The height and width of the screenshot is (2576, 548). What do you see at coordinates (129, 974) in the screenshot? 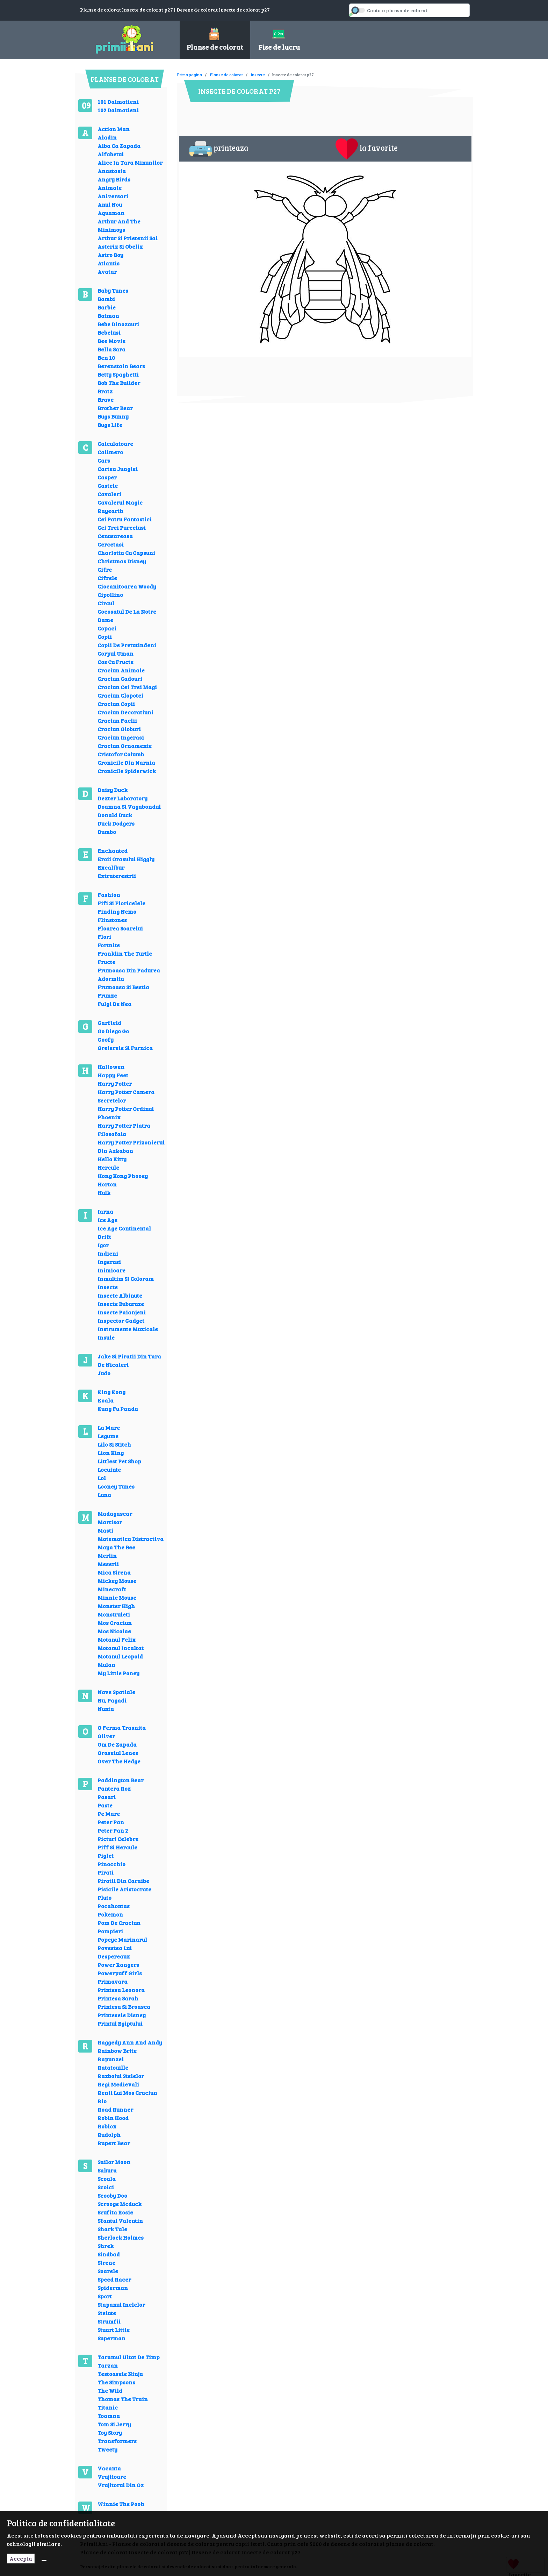
I see `Frumoasa Din Padurea Adormita` at bounding box center [129, 974].